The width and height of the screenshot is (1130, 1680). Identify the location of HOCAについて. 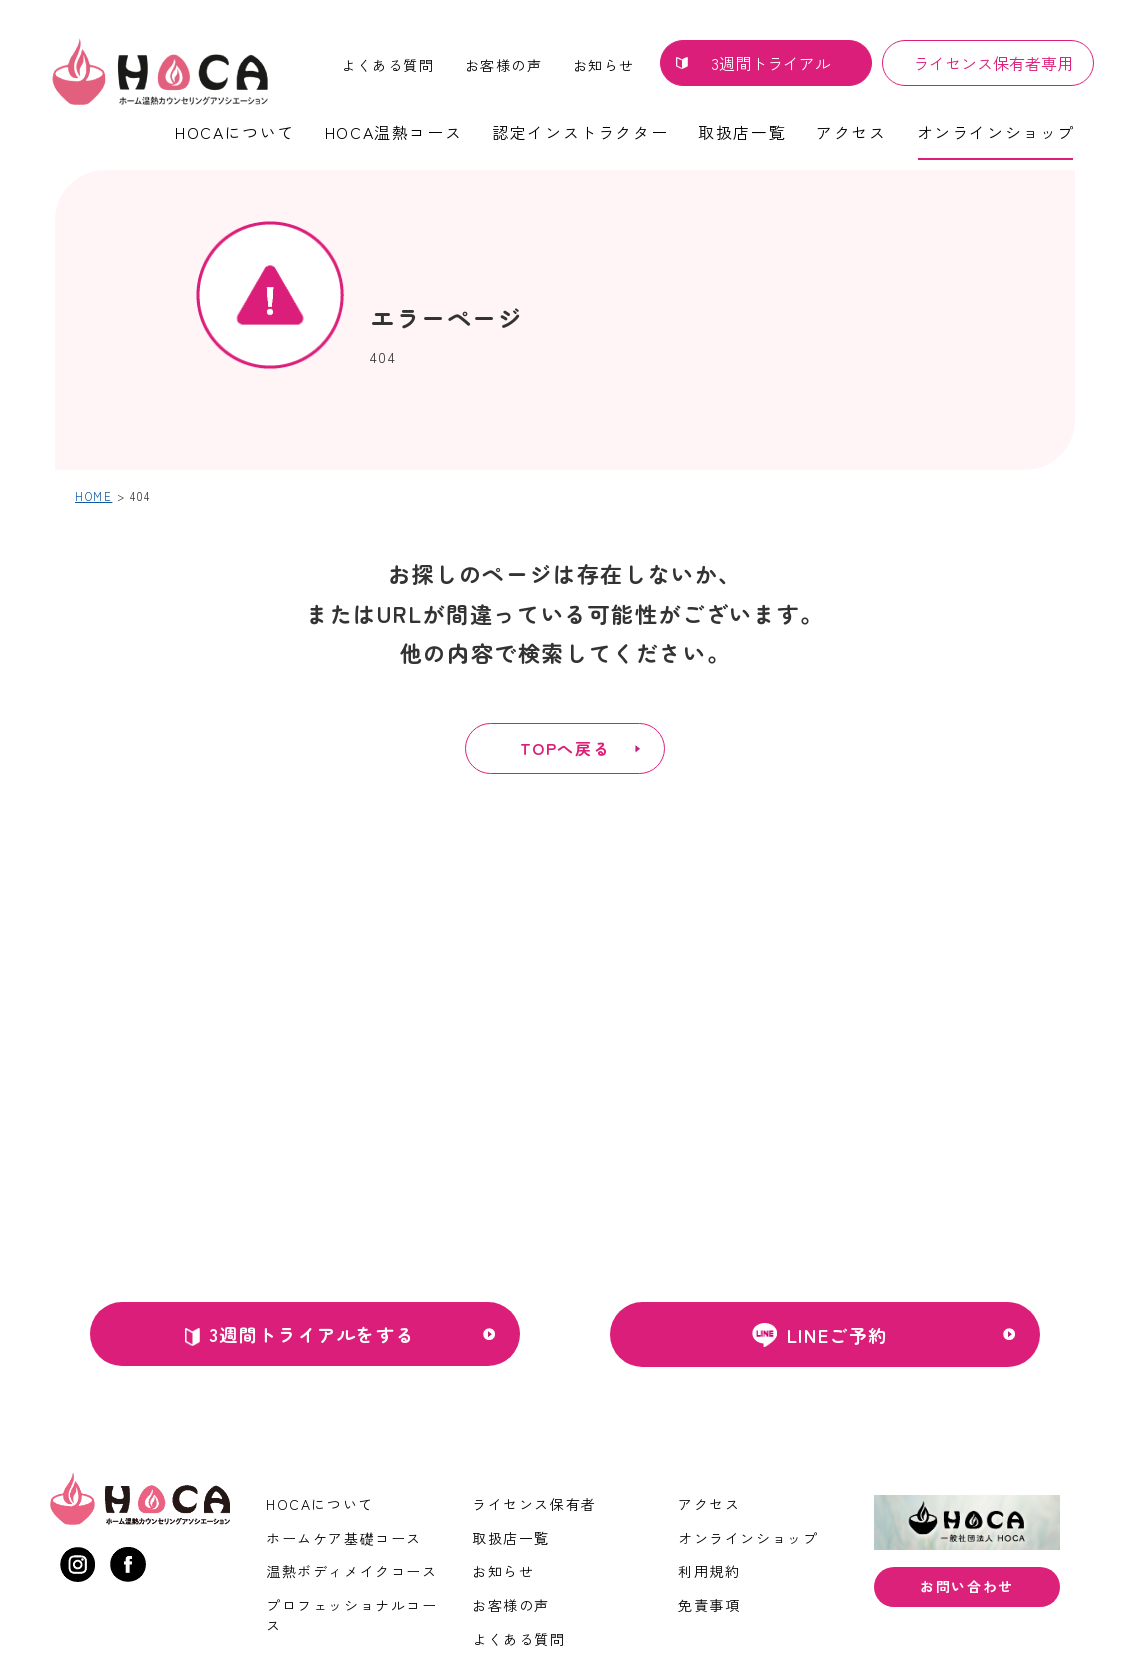
(235, 132).